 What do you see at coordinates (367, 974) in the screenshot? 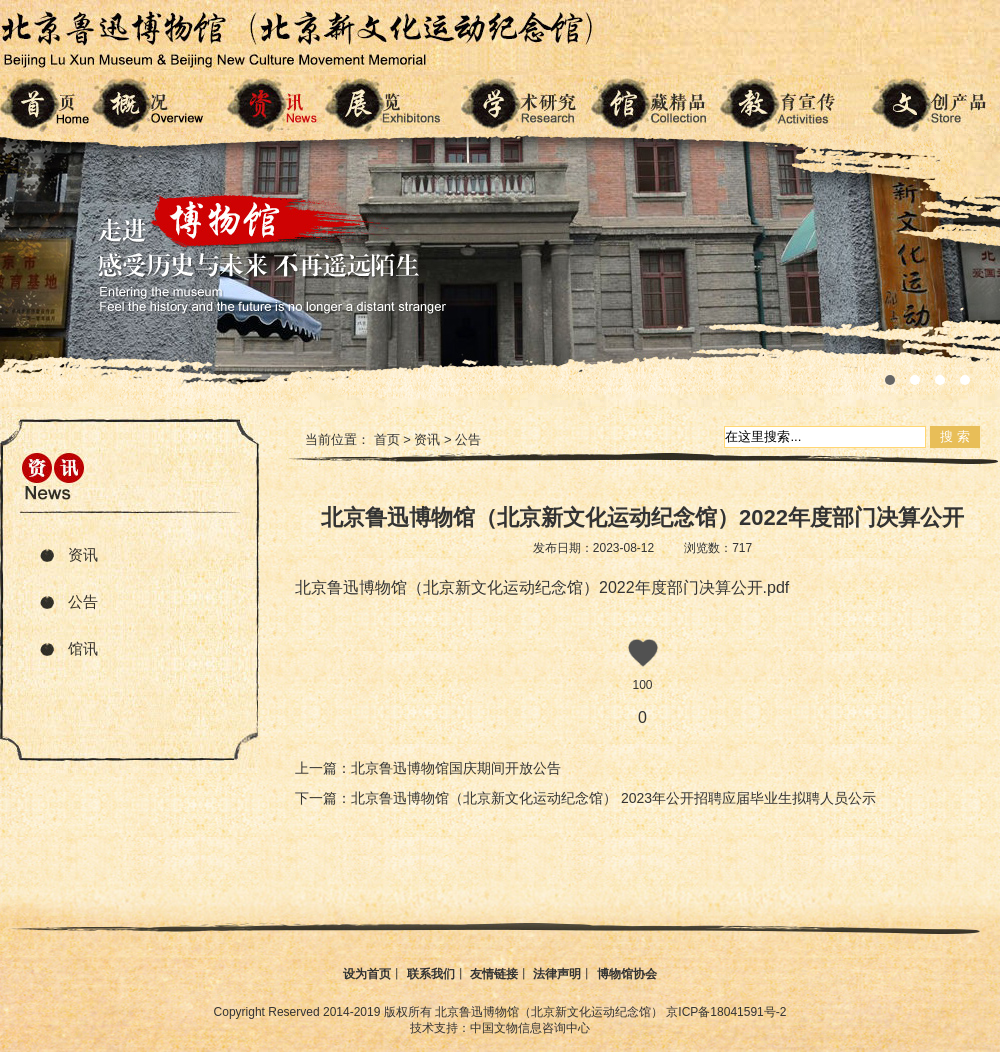
I see `设为首页` at bounding box center [367, 974].